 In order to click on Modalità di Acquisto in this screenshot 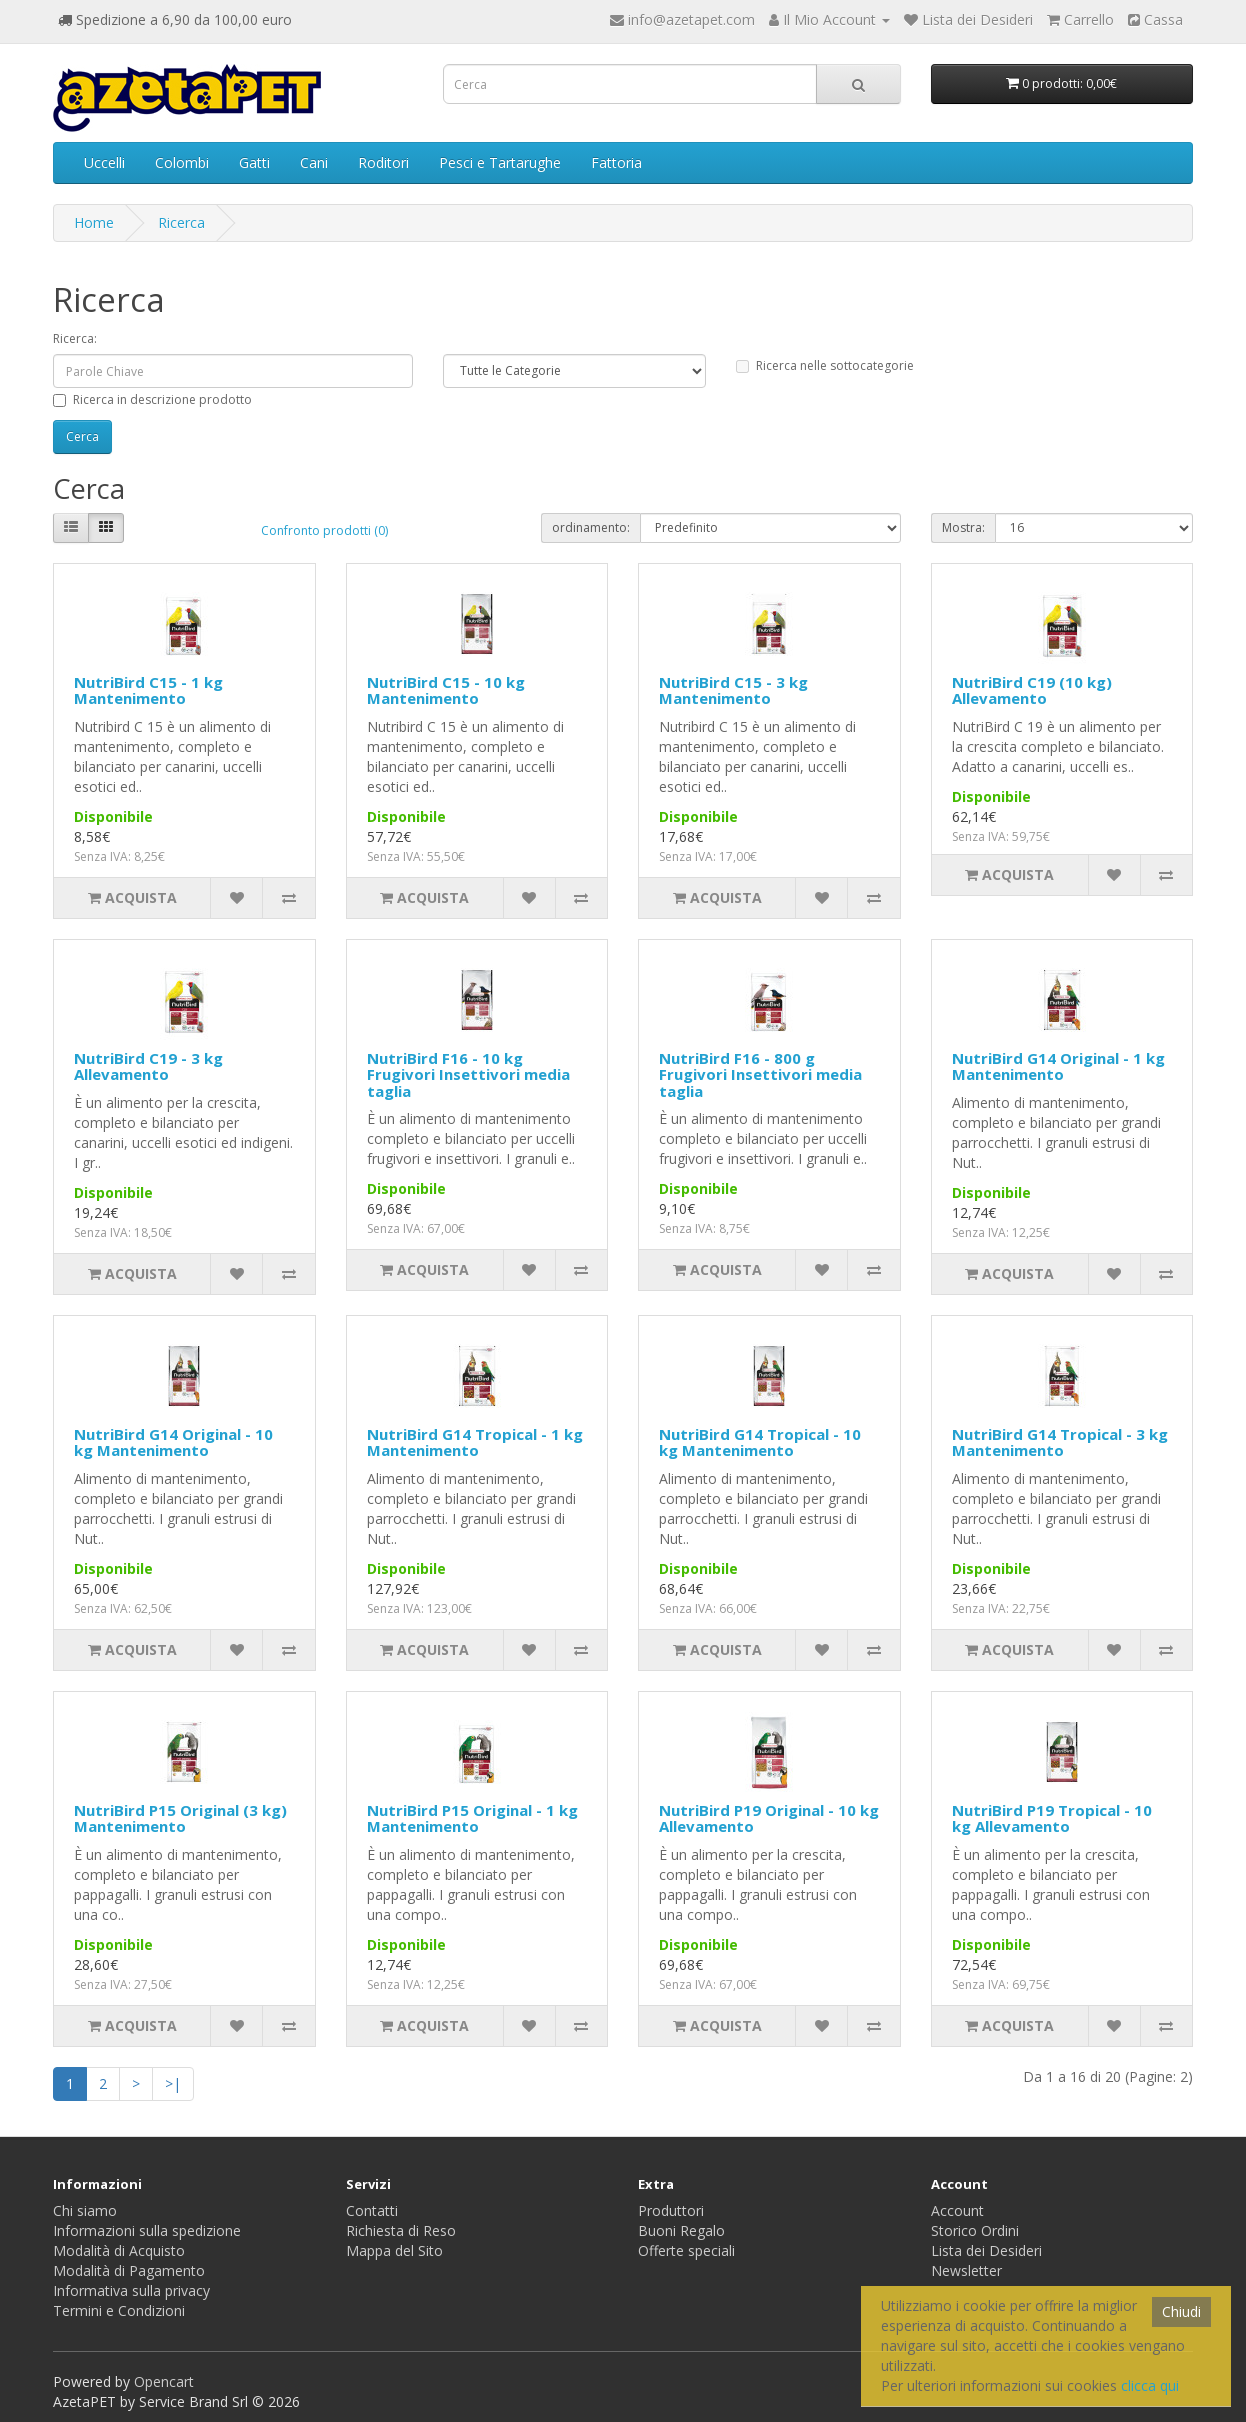, I will do `click(119, 2250)`.